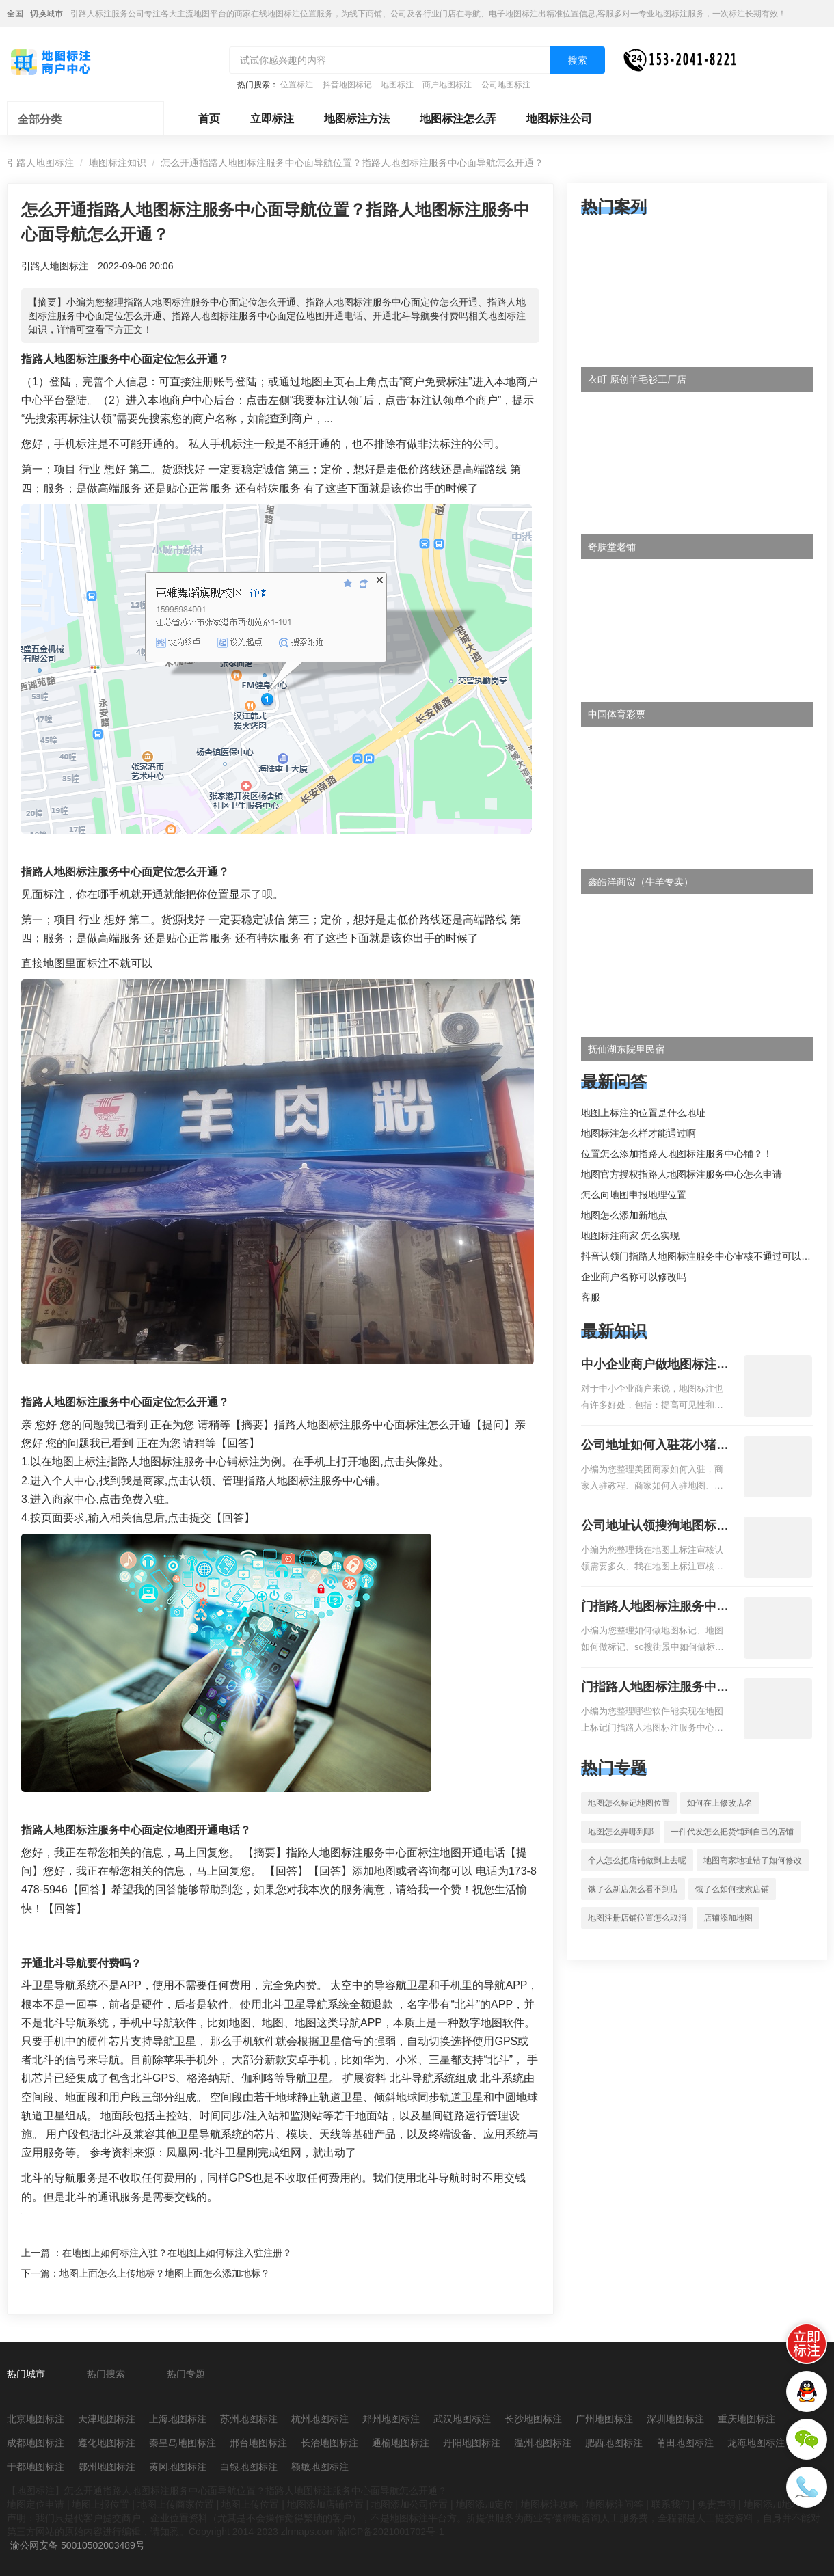 This screenshot has width=834, height=2576. Describe the element at coordinates (705, 1256) in the screenshot. I see `抖音认领门指路人地图标注服务中心审核不通过可以删除不` at that location.